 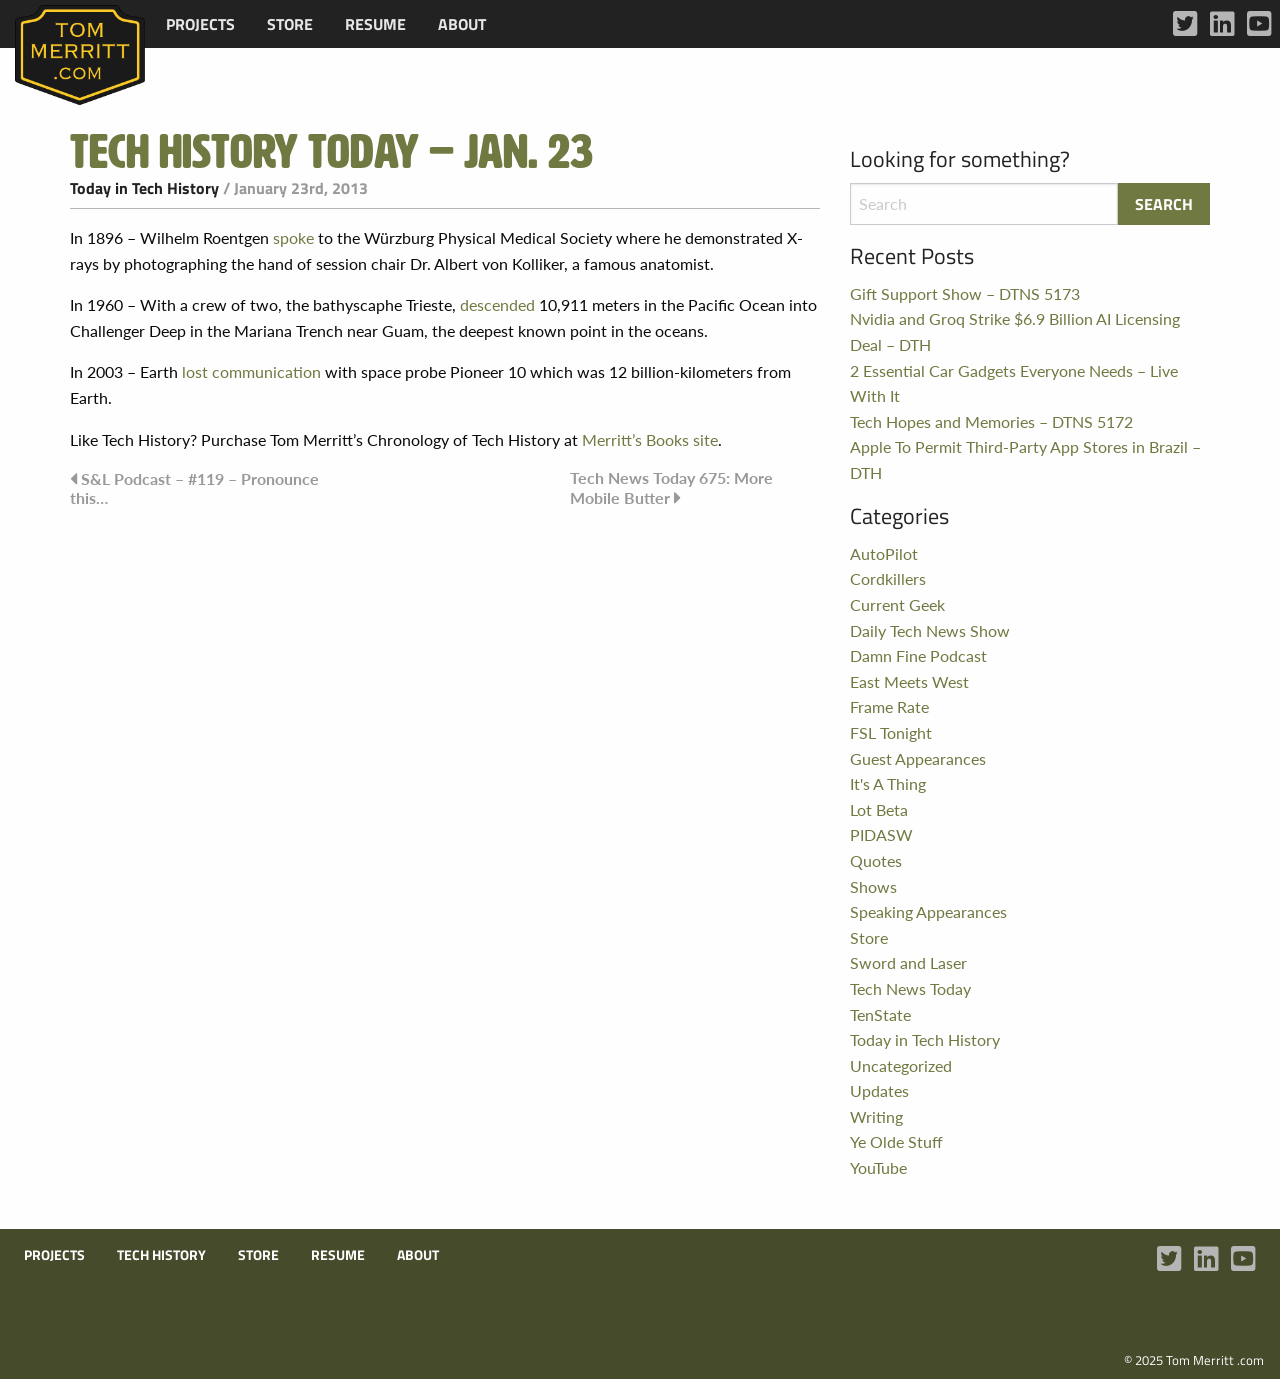 What do you see at coordinates (909, 681) in the screenshot?
I see `East Meets West` at bounding box center [909, 681].